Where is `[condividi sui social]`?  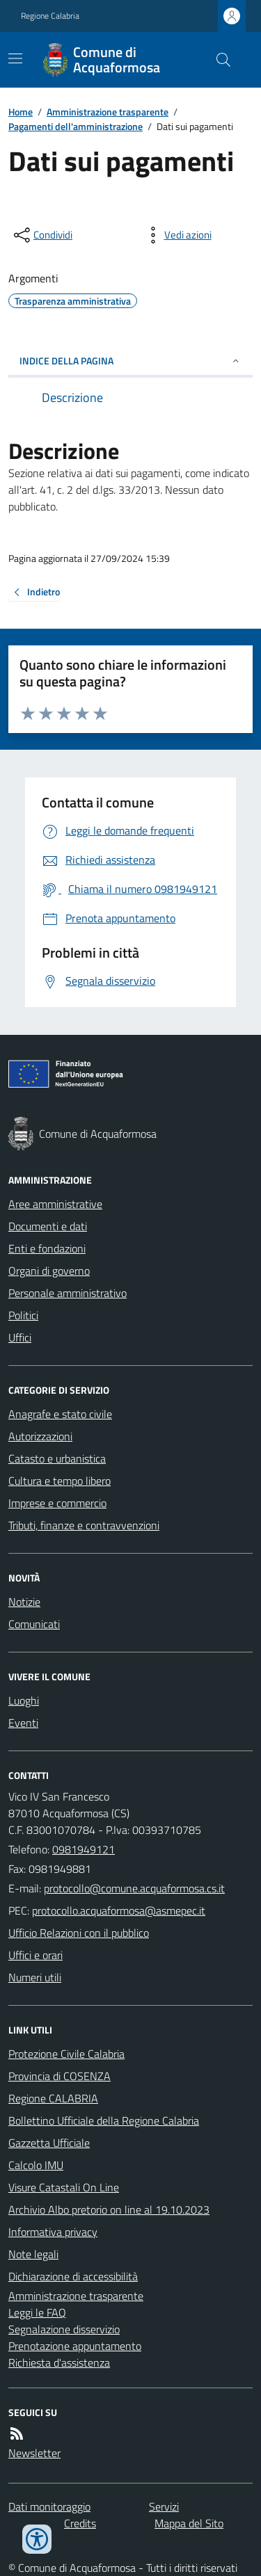 [condividi sui social] is located at coordinates (41, 235).